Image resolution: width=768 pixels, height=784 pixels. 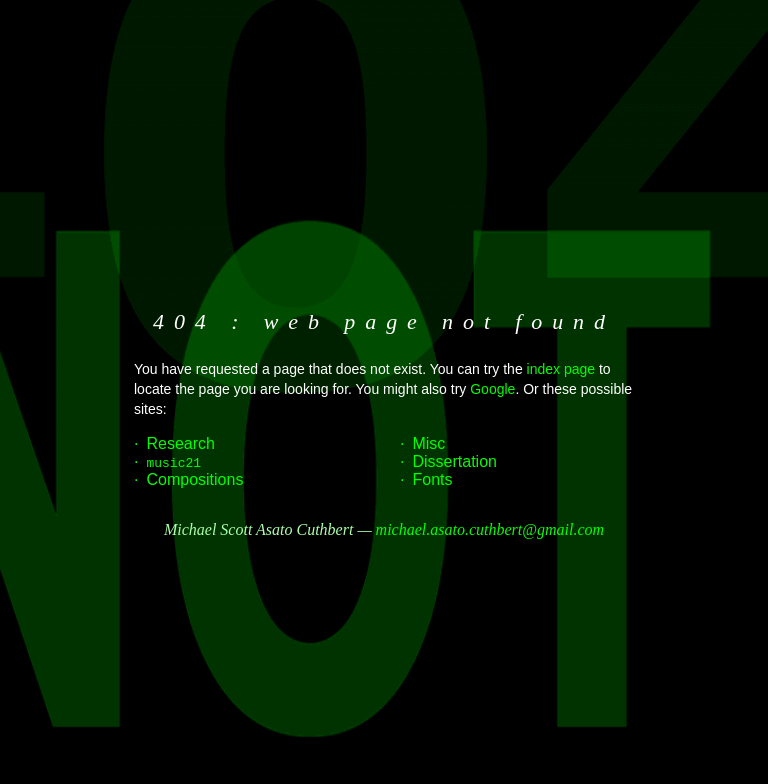 I want to click on Misc, so click(x=428, y=443).